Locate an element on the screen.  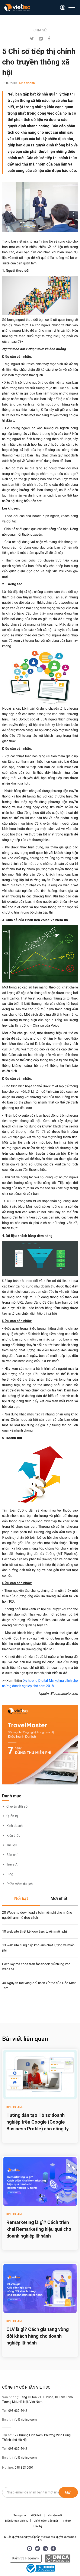
Hỗ trợ is located at coordinates (67, 2520).